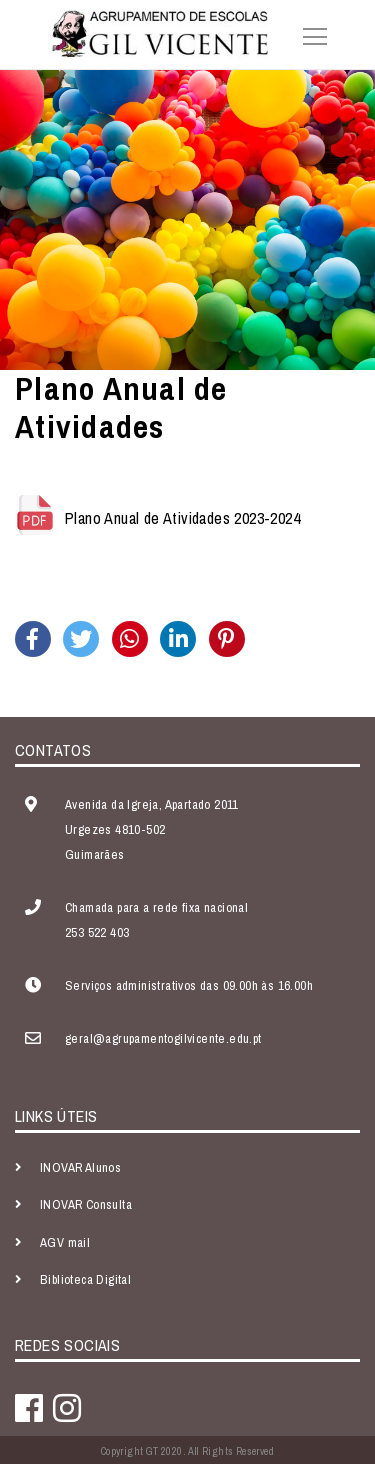 The image size is (375, 1464). What do you see at coordinates (182, 518) in the screenshot?
I see `Plano Anual de Atividades 2023-2024` at bounding box center [182, 518].